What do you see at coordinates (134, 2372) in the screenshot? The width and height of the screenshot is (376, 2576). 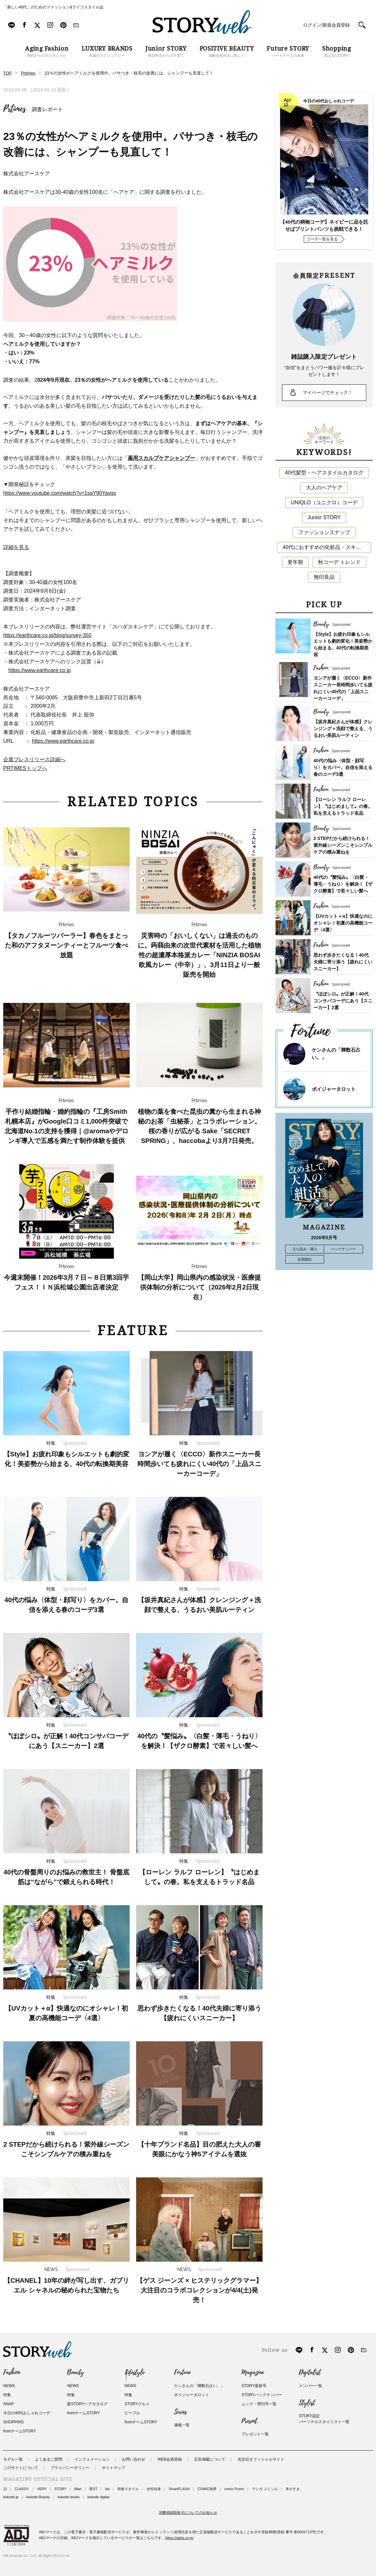 I see `Lifestyle` at bounding box center [134, 2372].